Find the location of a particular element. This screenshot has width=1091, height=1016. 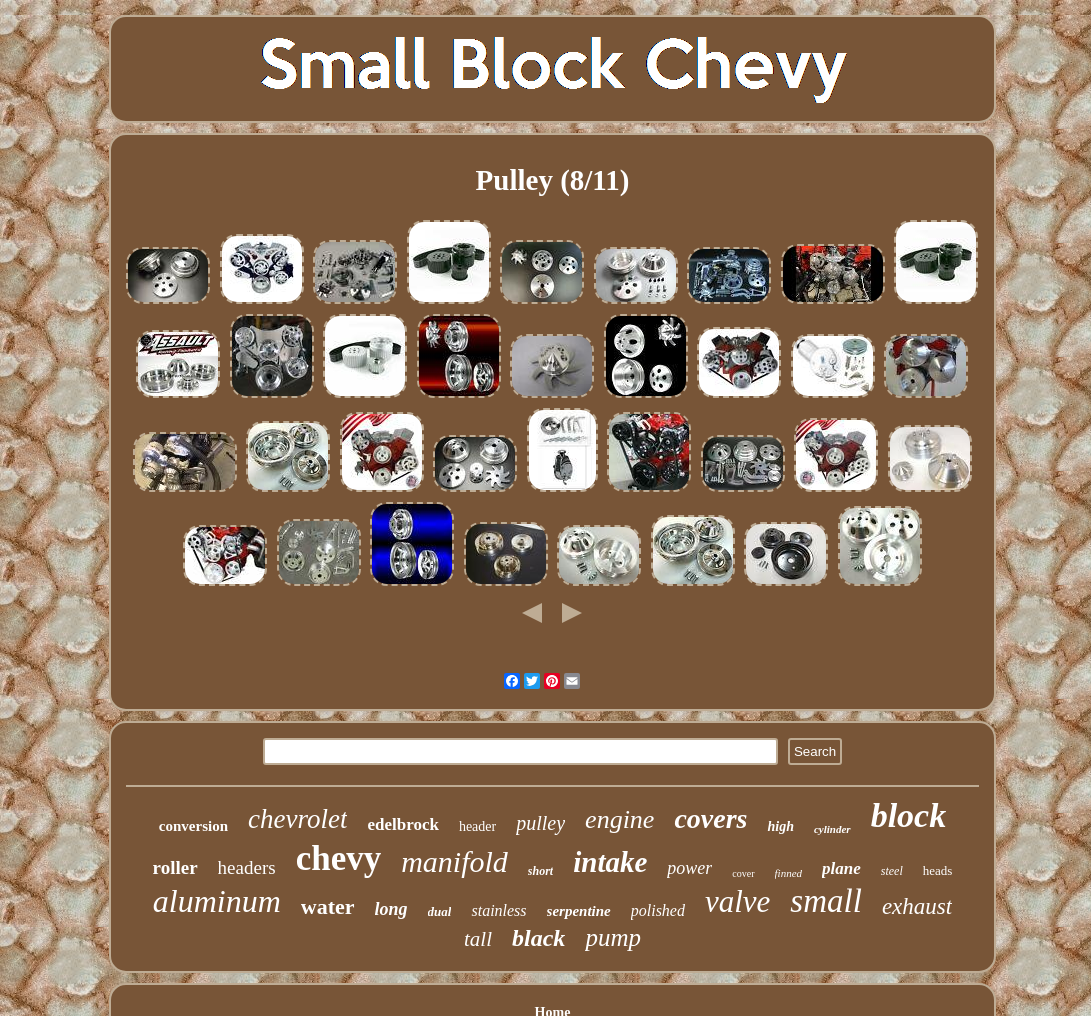

dual is located at coordinates (440, 911).